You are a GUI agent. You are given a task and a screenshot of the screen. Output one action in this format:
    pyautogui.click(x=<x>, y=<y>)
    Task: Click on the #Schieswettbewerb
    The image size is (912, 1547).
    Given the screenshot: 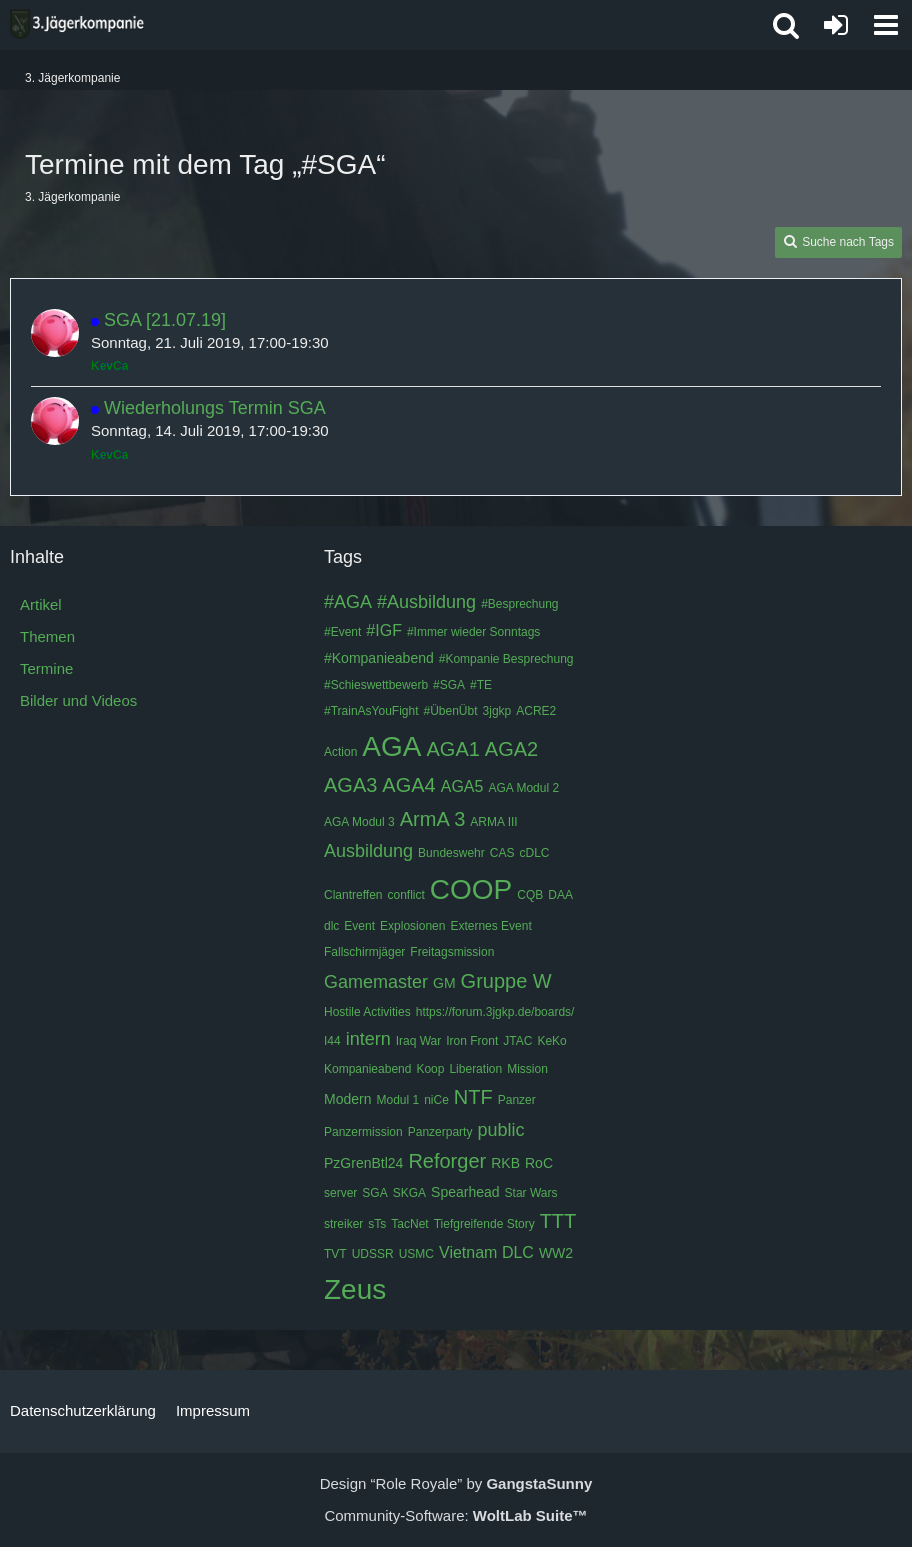 What is the action you would take?
    pyautogui.click(x=376, y=685)
    